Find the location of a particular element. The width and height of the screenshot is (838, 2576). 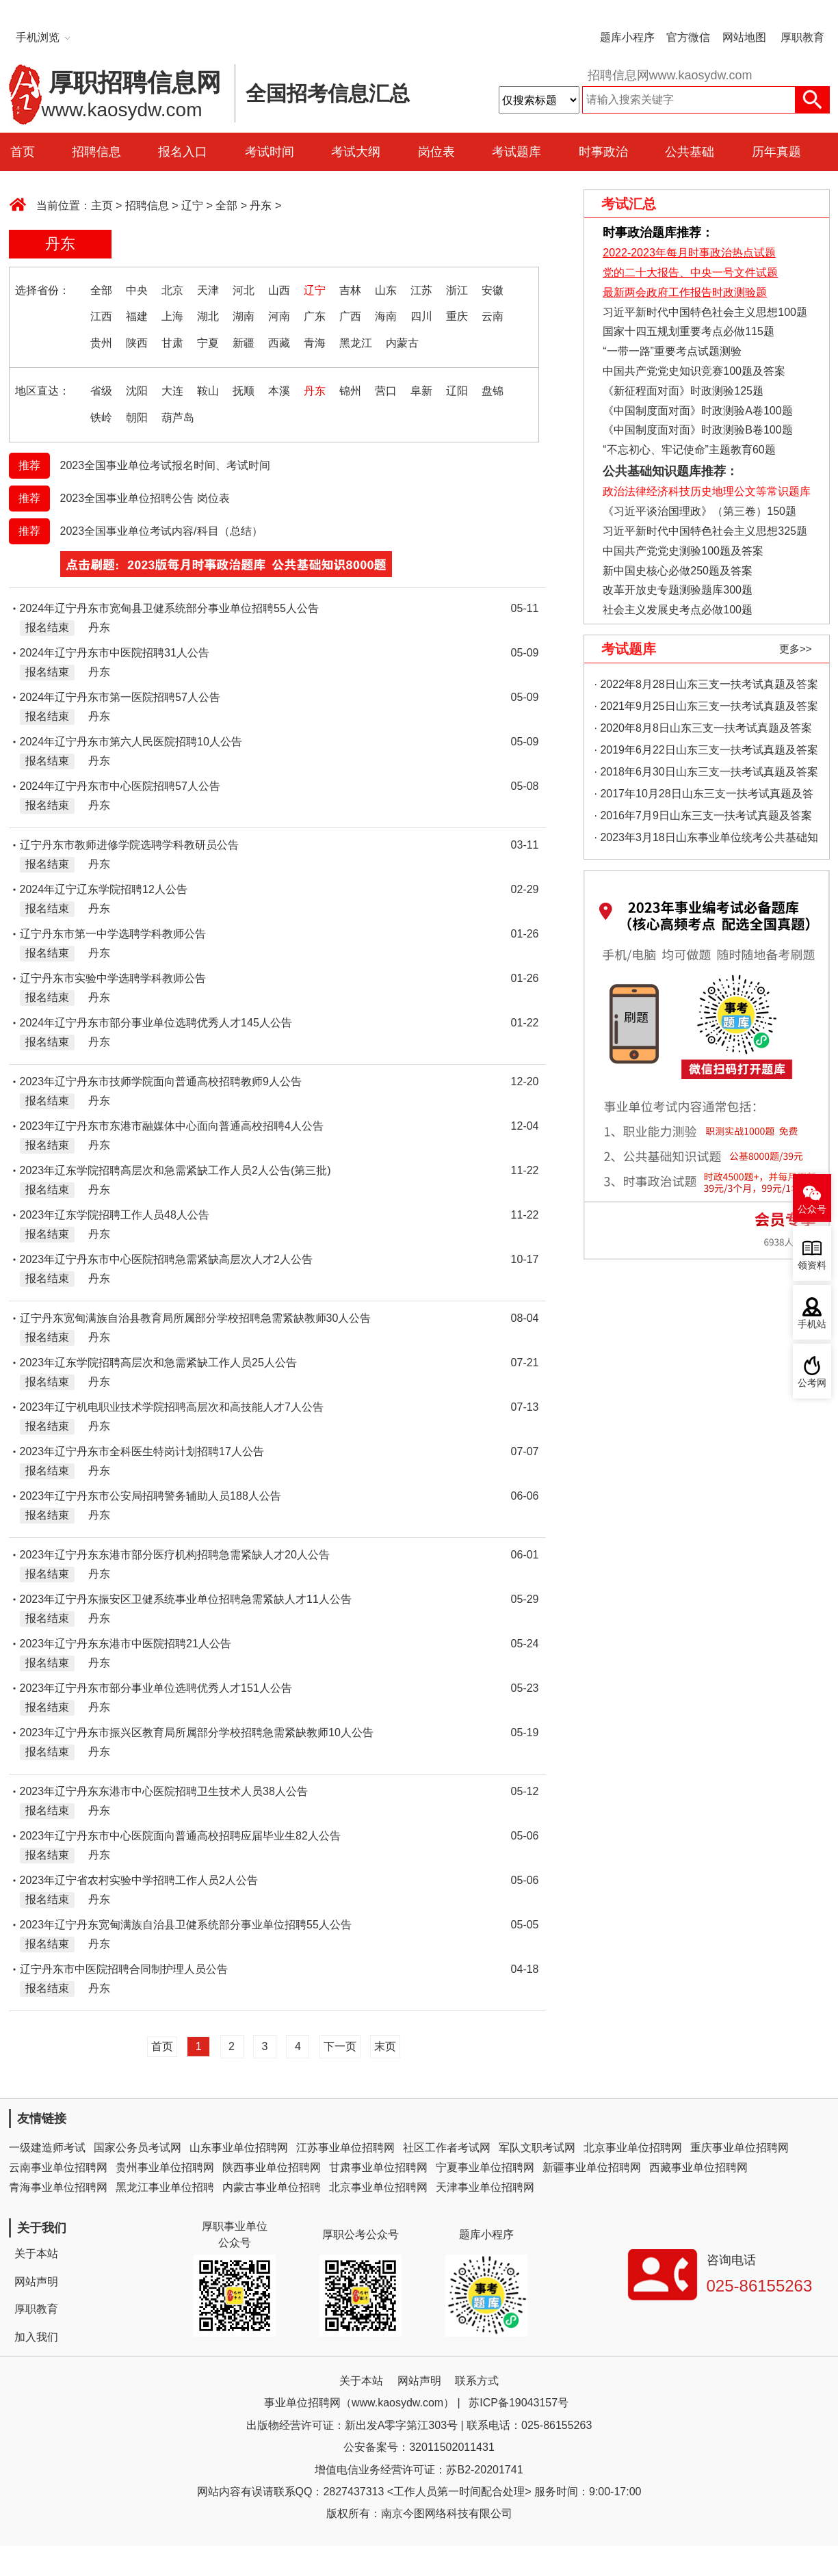

河南 is located at coordinates (279, 316).